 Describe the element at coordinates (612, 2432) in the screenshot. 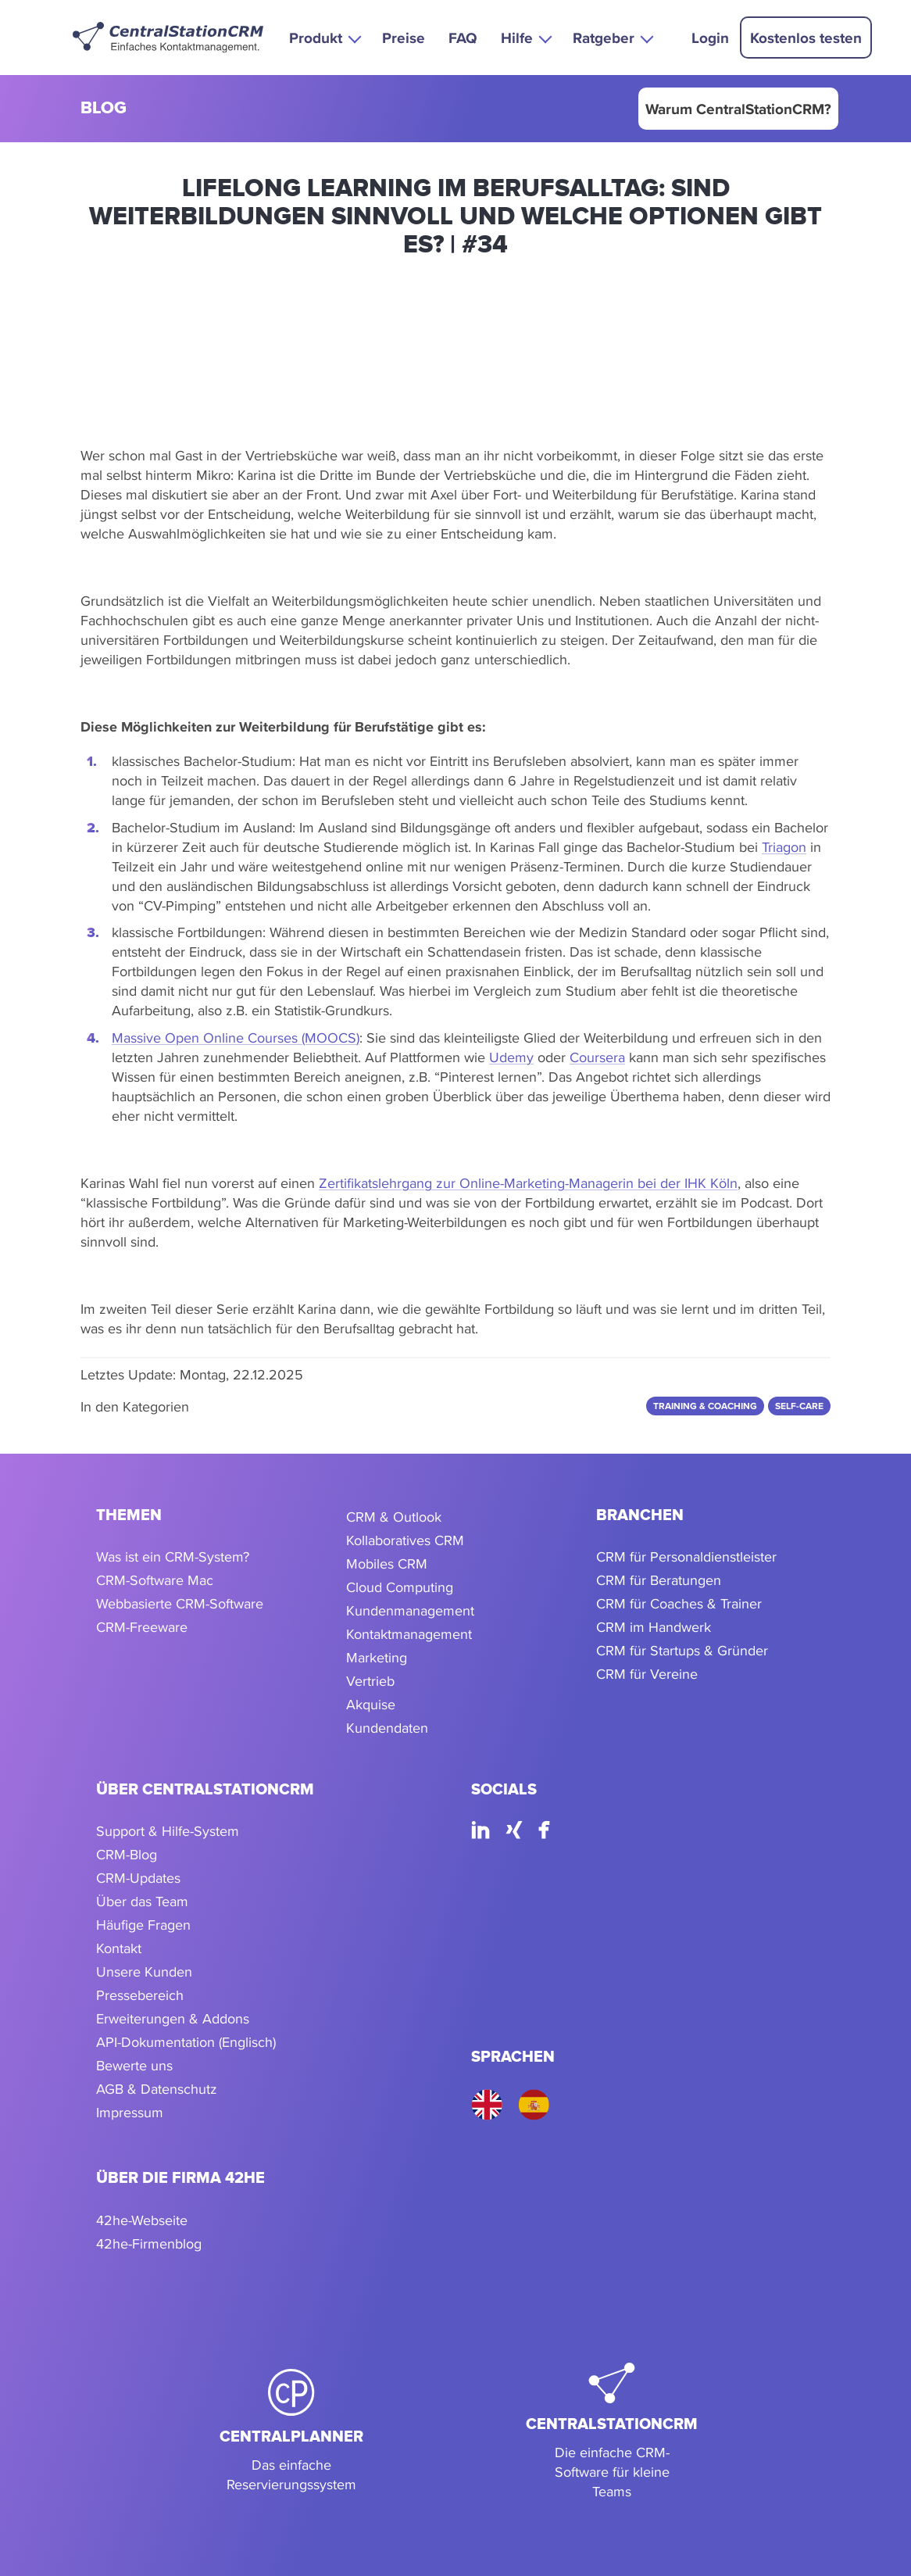

I see `[CentralStationCRM]` at that location.